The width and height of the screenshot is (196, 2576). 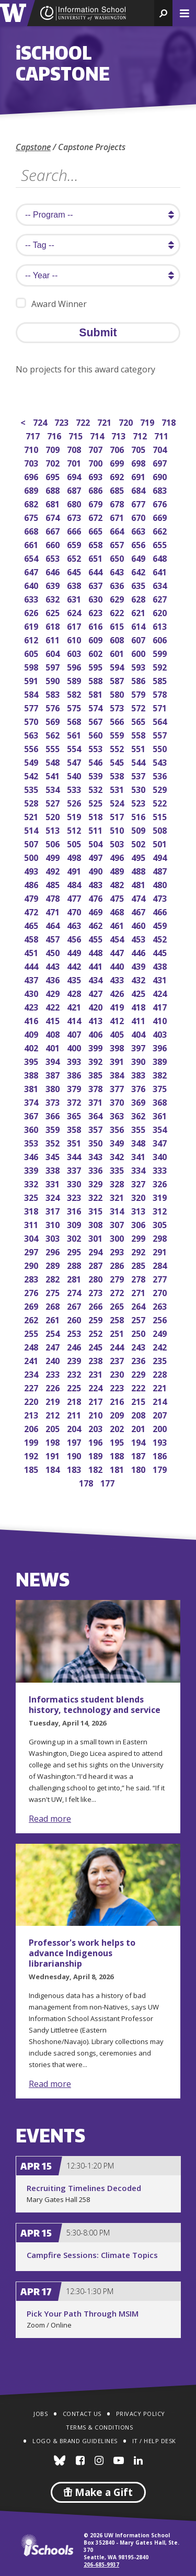 I want to click on 604, so click(x=53, y=652).